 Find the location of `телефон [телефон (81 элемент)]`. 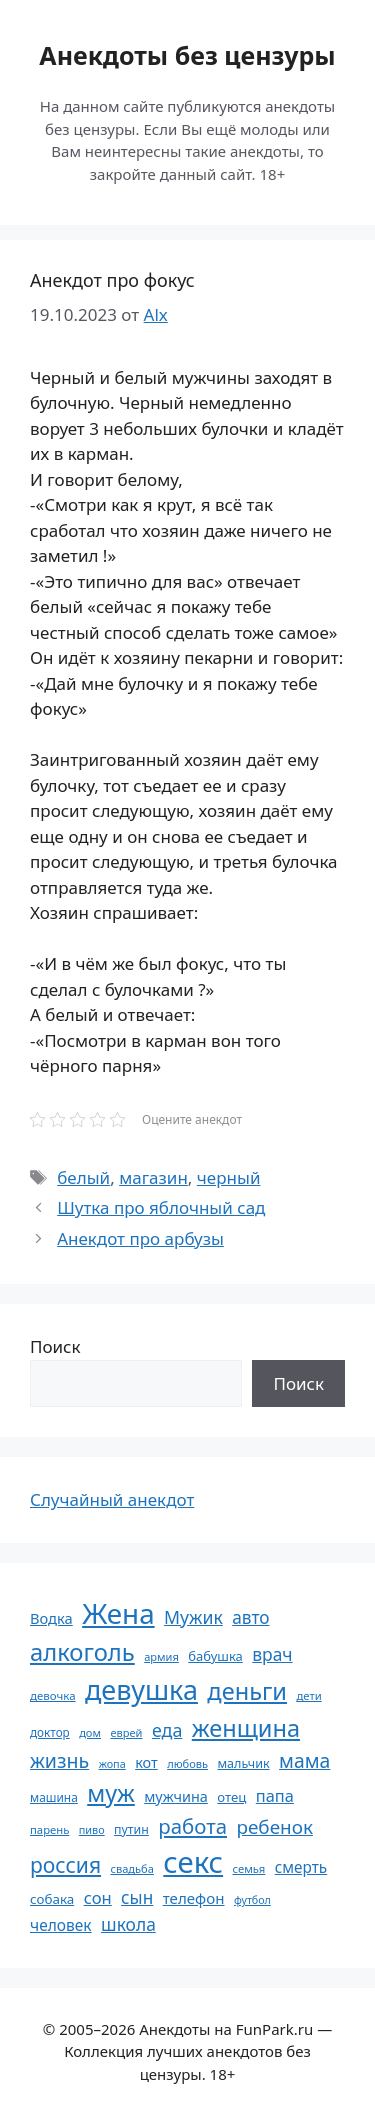

телефон [телефон (81 элемент)] is located at coordinates (194, 1898).